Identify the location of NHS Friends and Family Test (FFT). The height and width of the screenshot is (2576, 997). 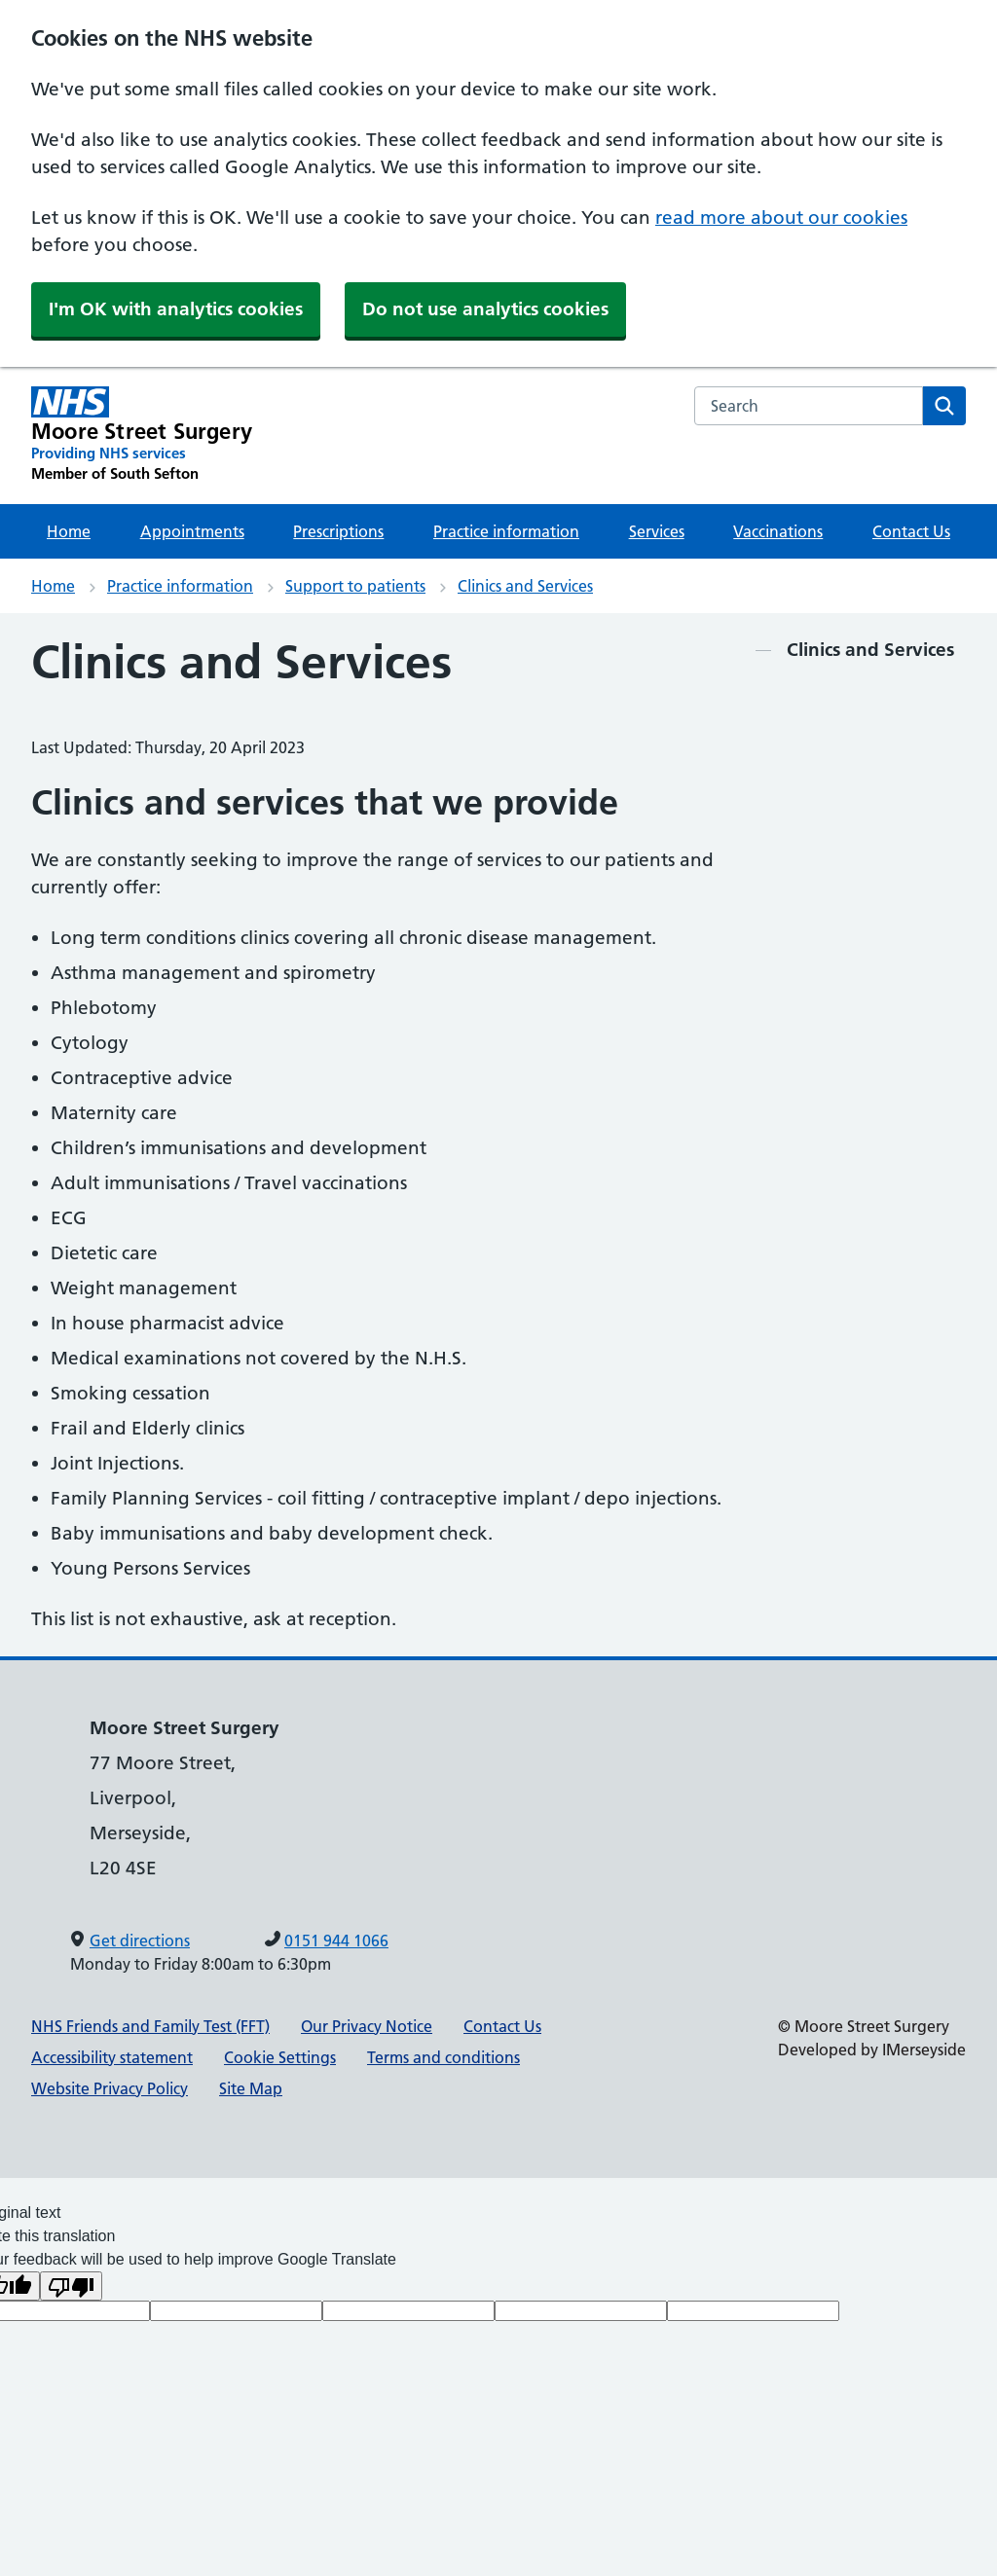
(150, 2026).